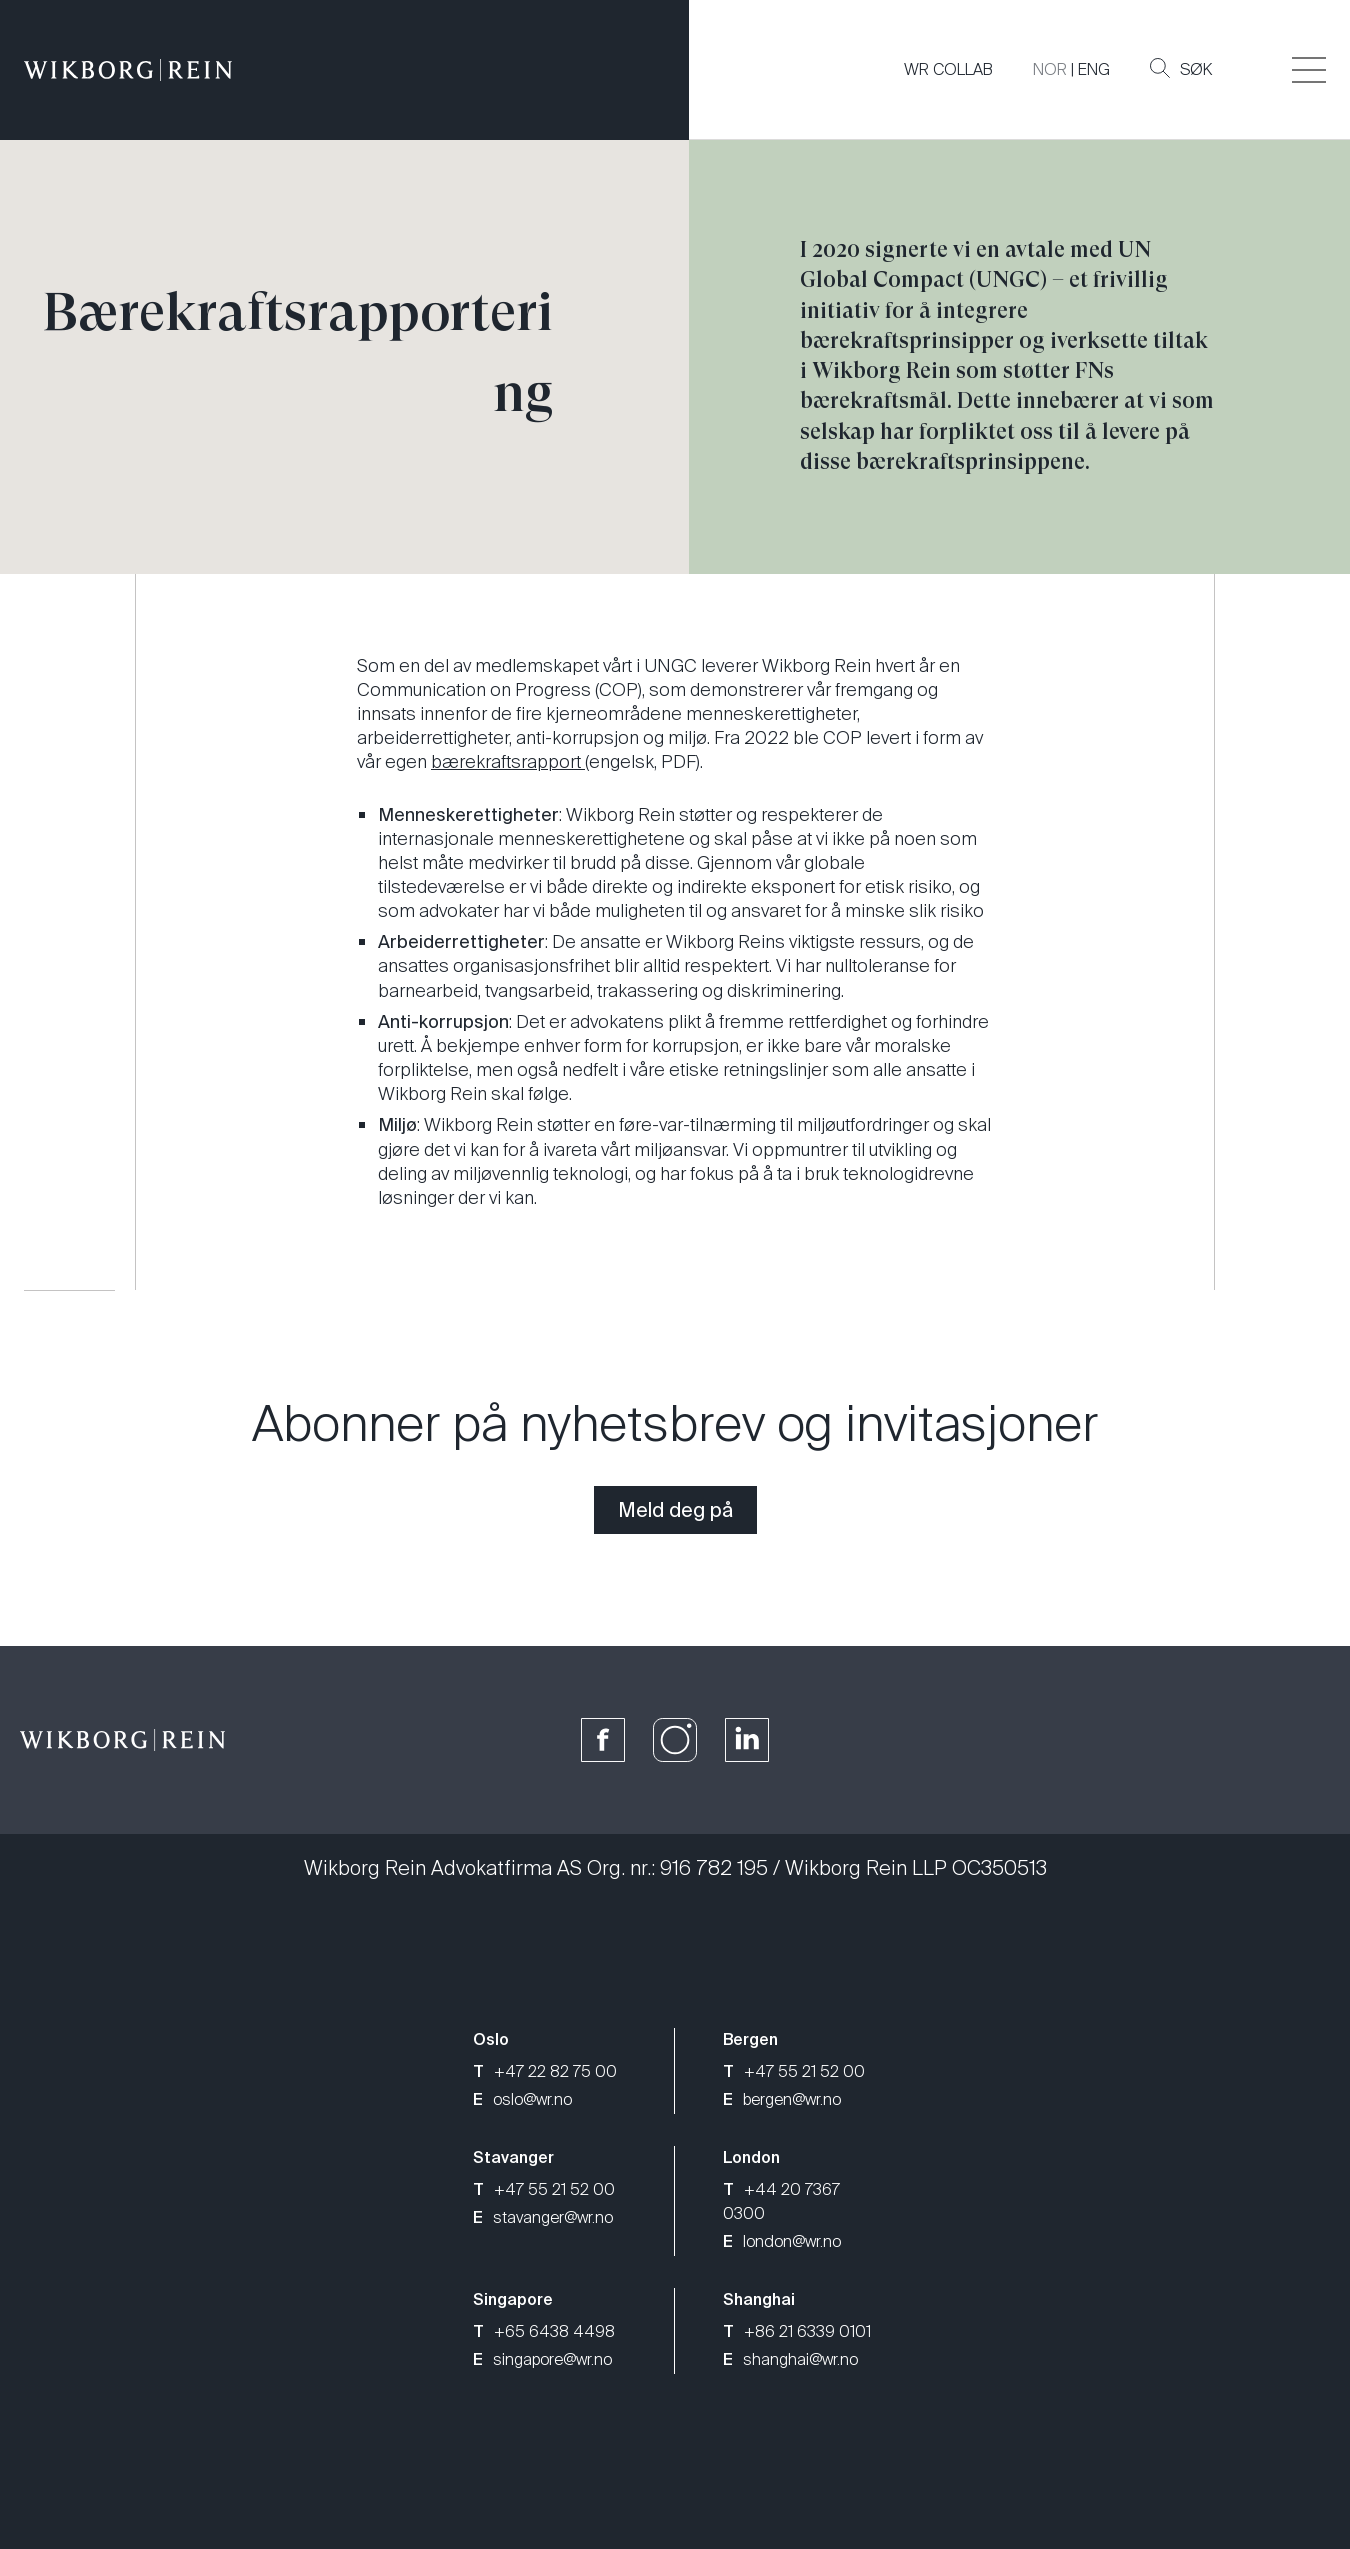 This screenshot has height=2549, width=1350. Describe the element at coordinates (545, 2071) in the screenshot. I see `+47 22 82 75 00` at that location.